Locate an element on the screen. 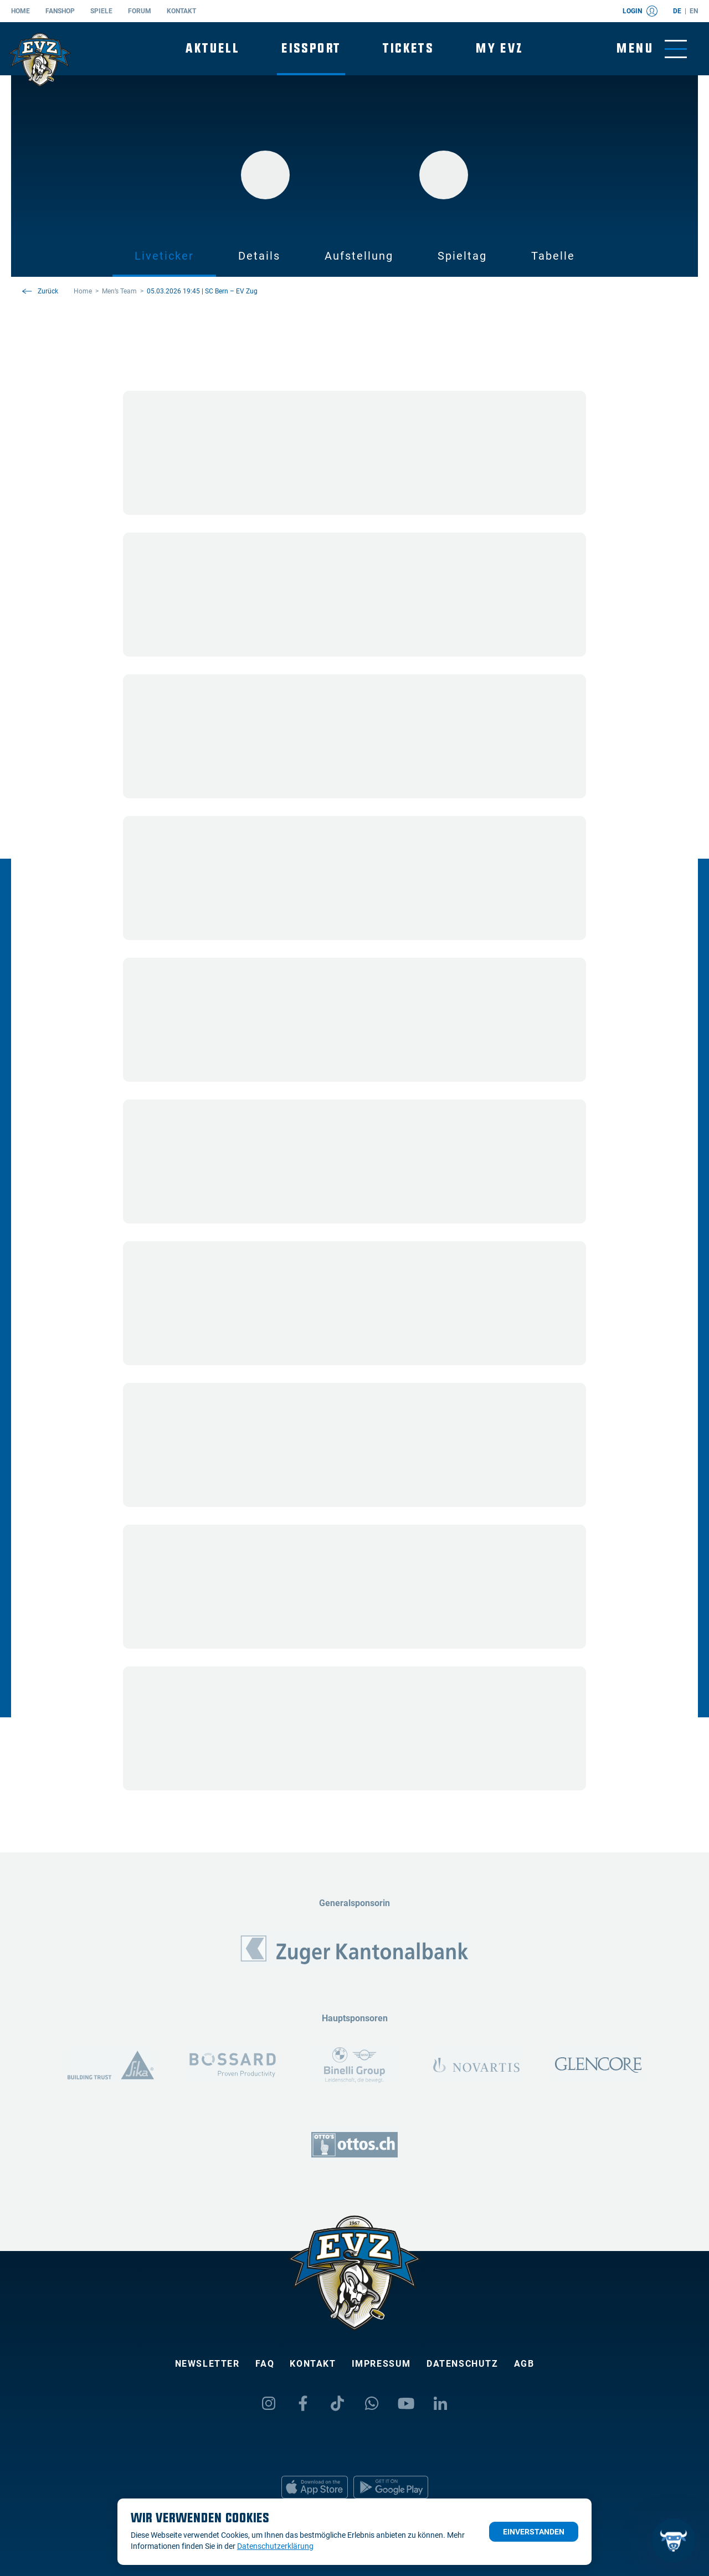  Fanshop is located at coordinates (60, 11).